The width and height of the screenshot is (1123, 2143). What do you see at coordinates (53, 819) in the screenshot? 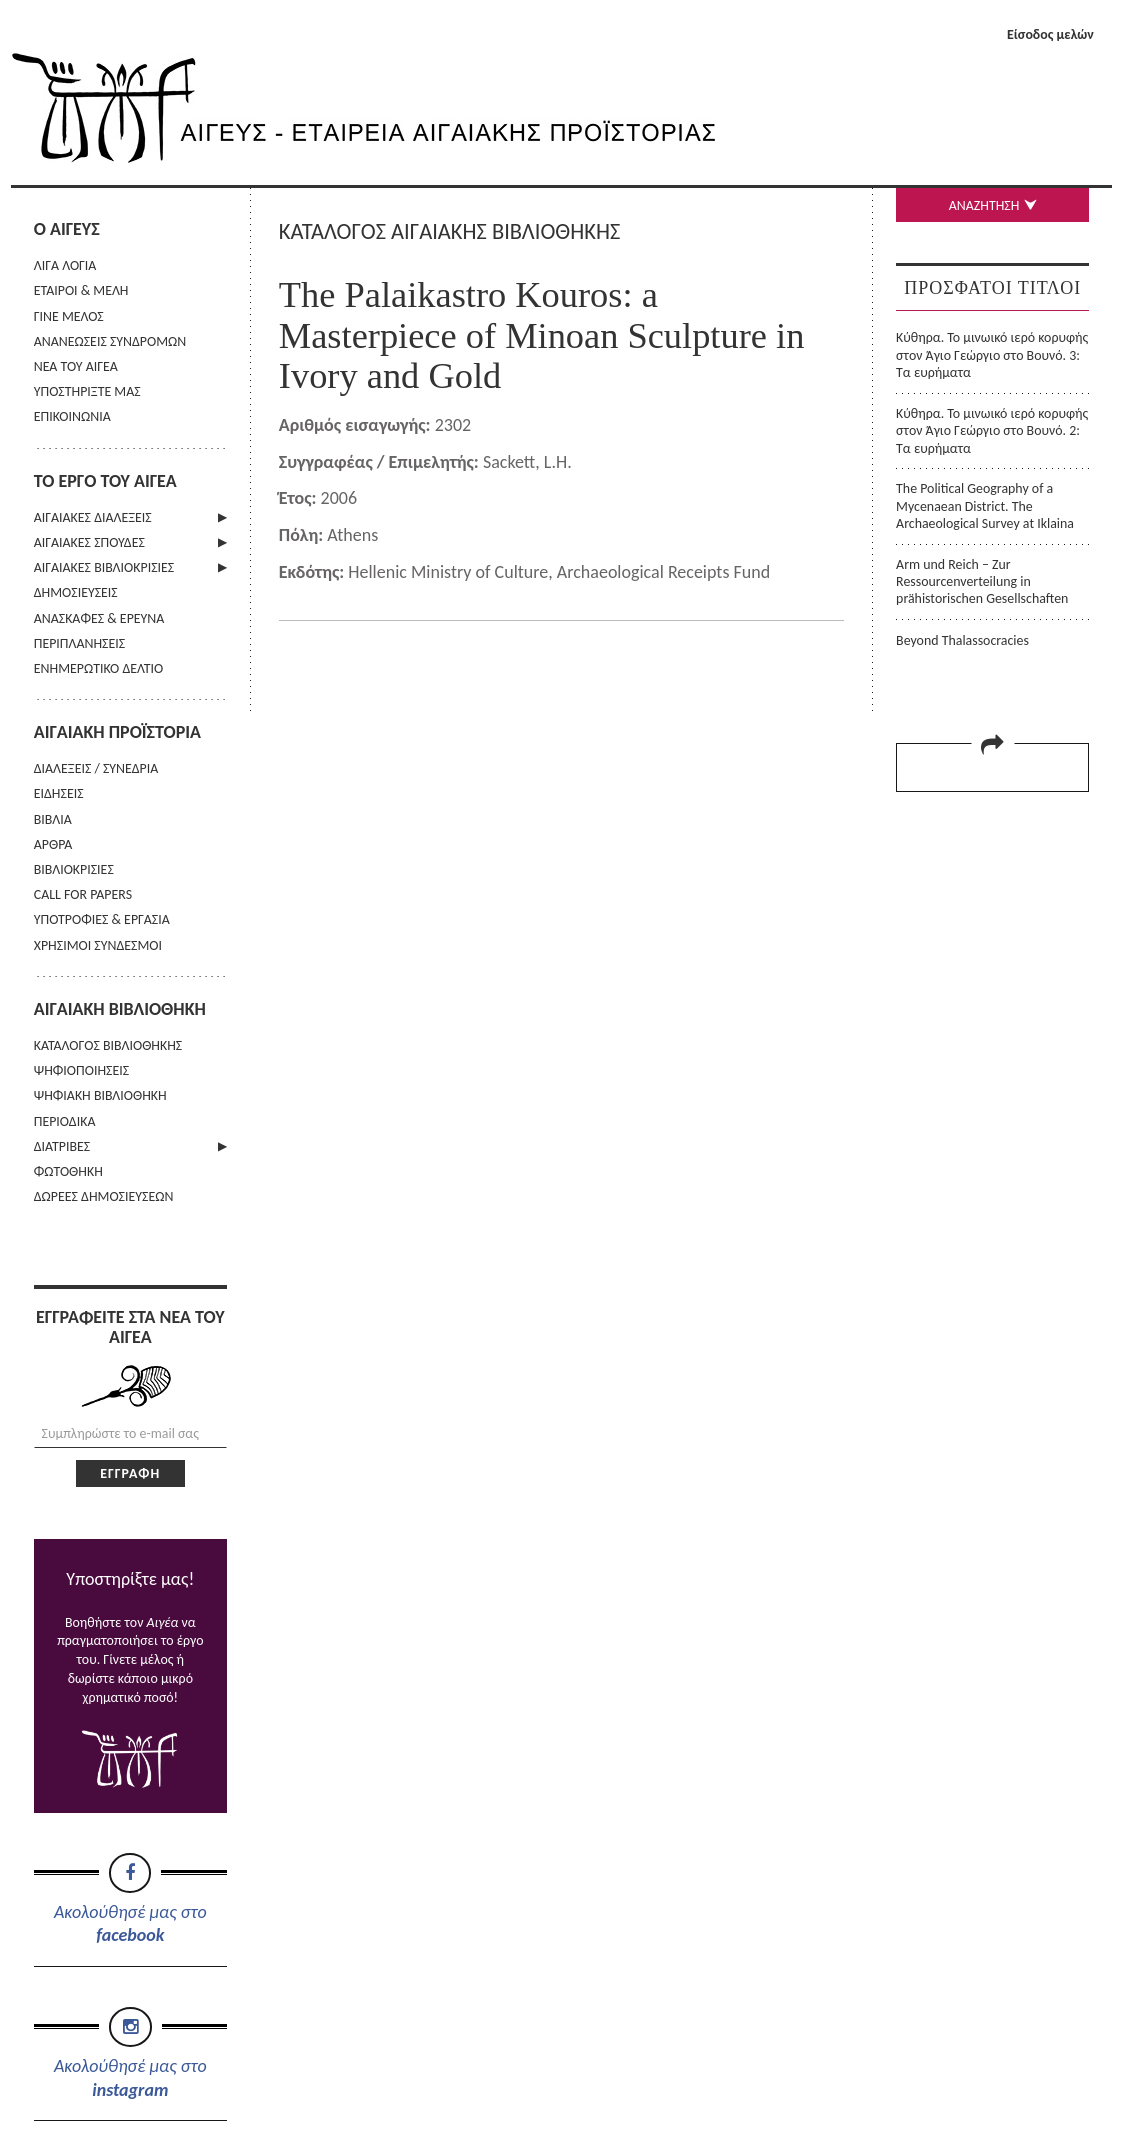
I see `ΒΙΒΛΙΑ` at bounding box center [53, 819].